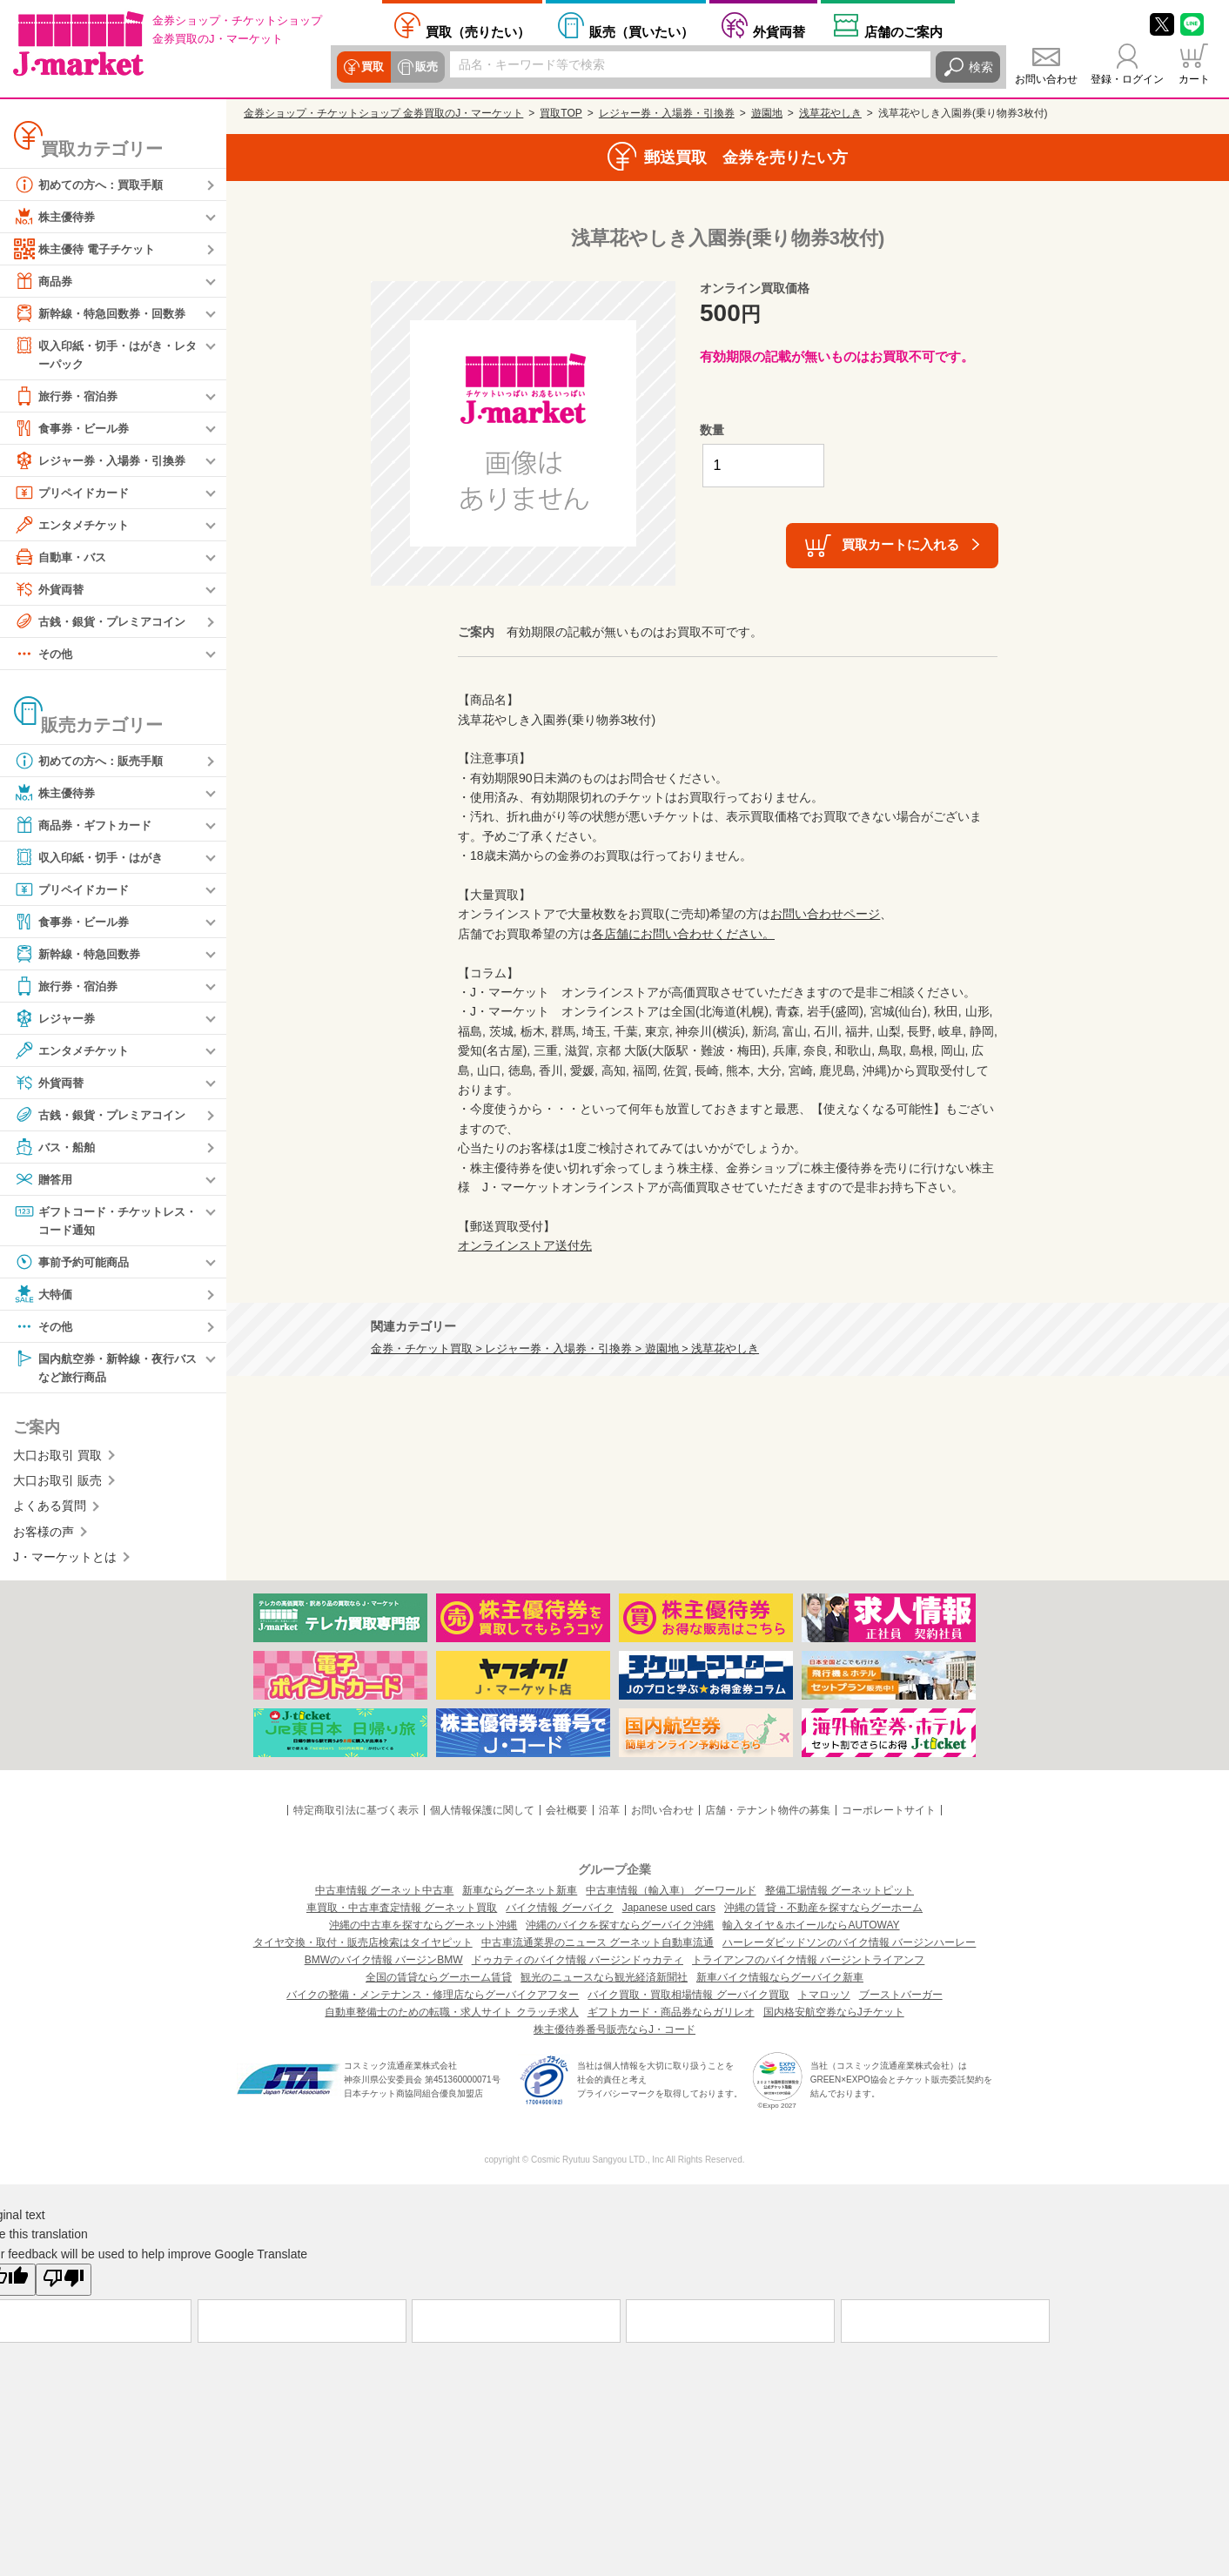  Describe the element at coordinates (683, 934) in the screenshot. I see `各店舗にお問い合わせください。` at that location.